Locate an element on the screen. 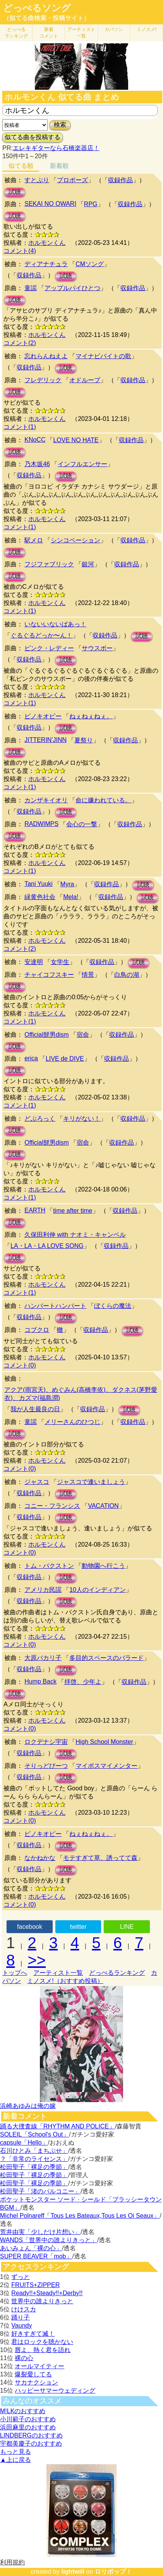 The height and width of the screenshot is (2576, 163). アップルパイひとつ is located at coordinates (72, 288).